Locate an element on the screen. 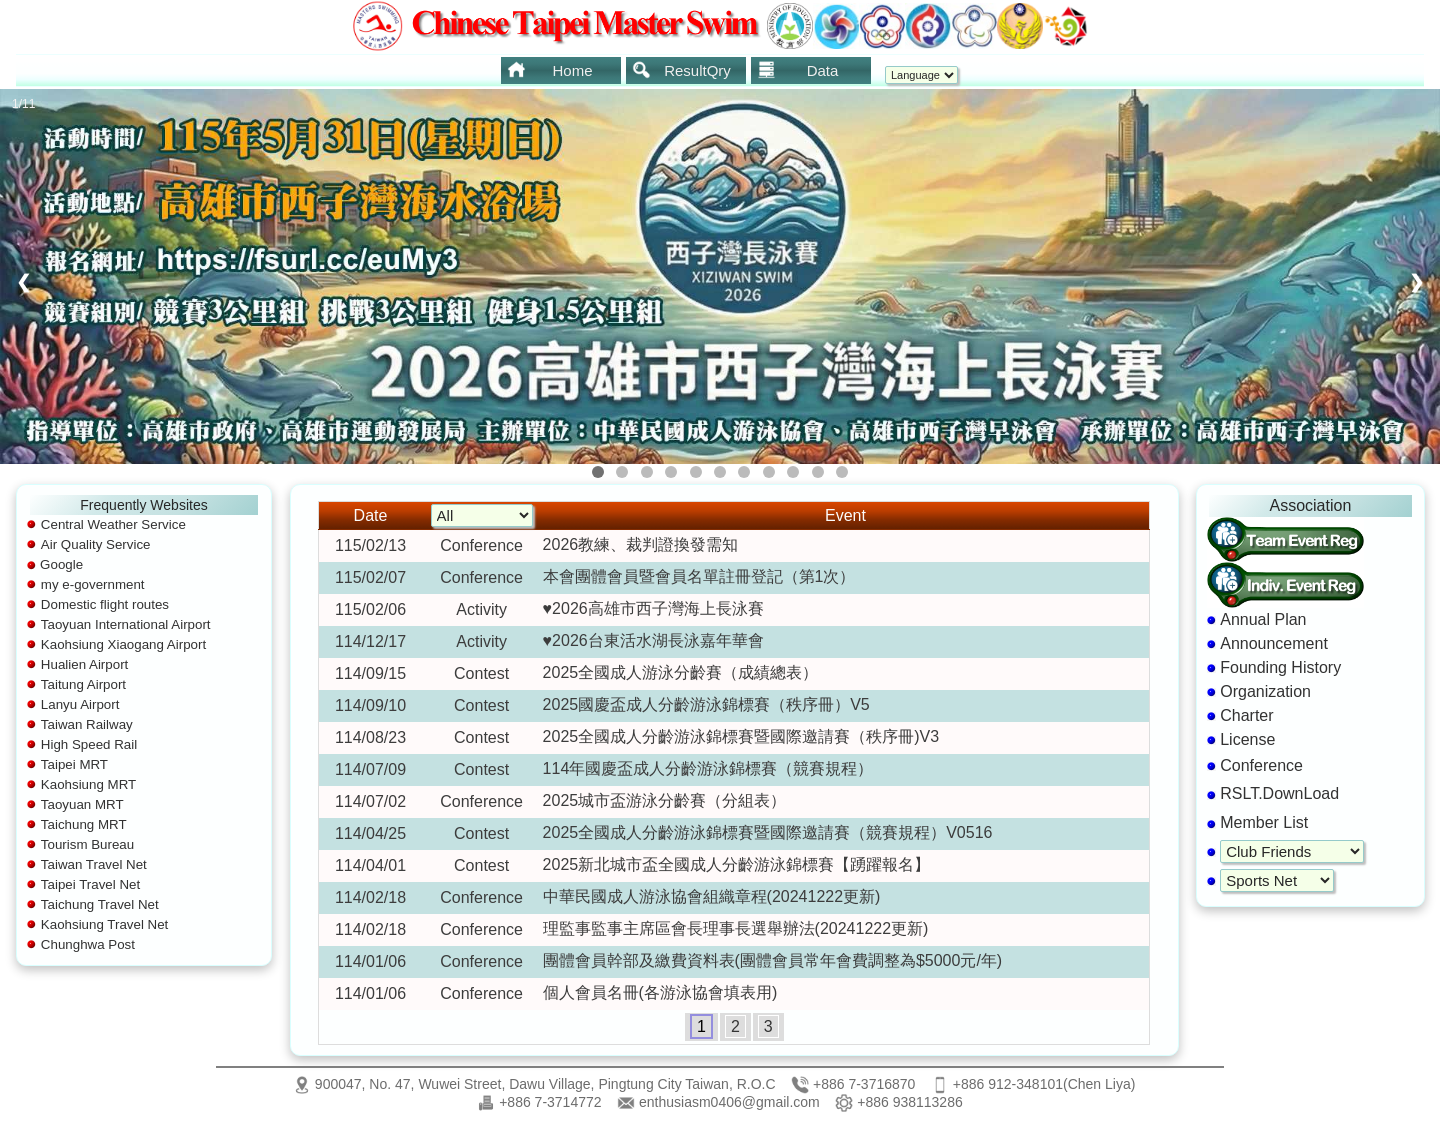 The width and height of the screenshot is (1440, 1128). Taipei Travel Net is located at coordinates (90, 884).